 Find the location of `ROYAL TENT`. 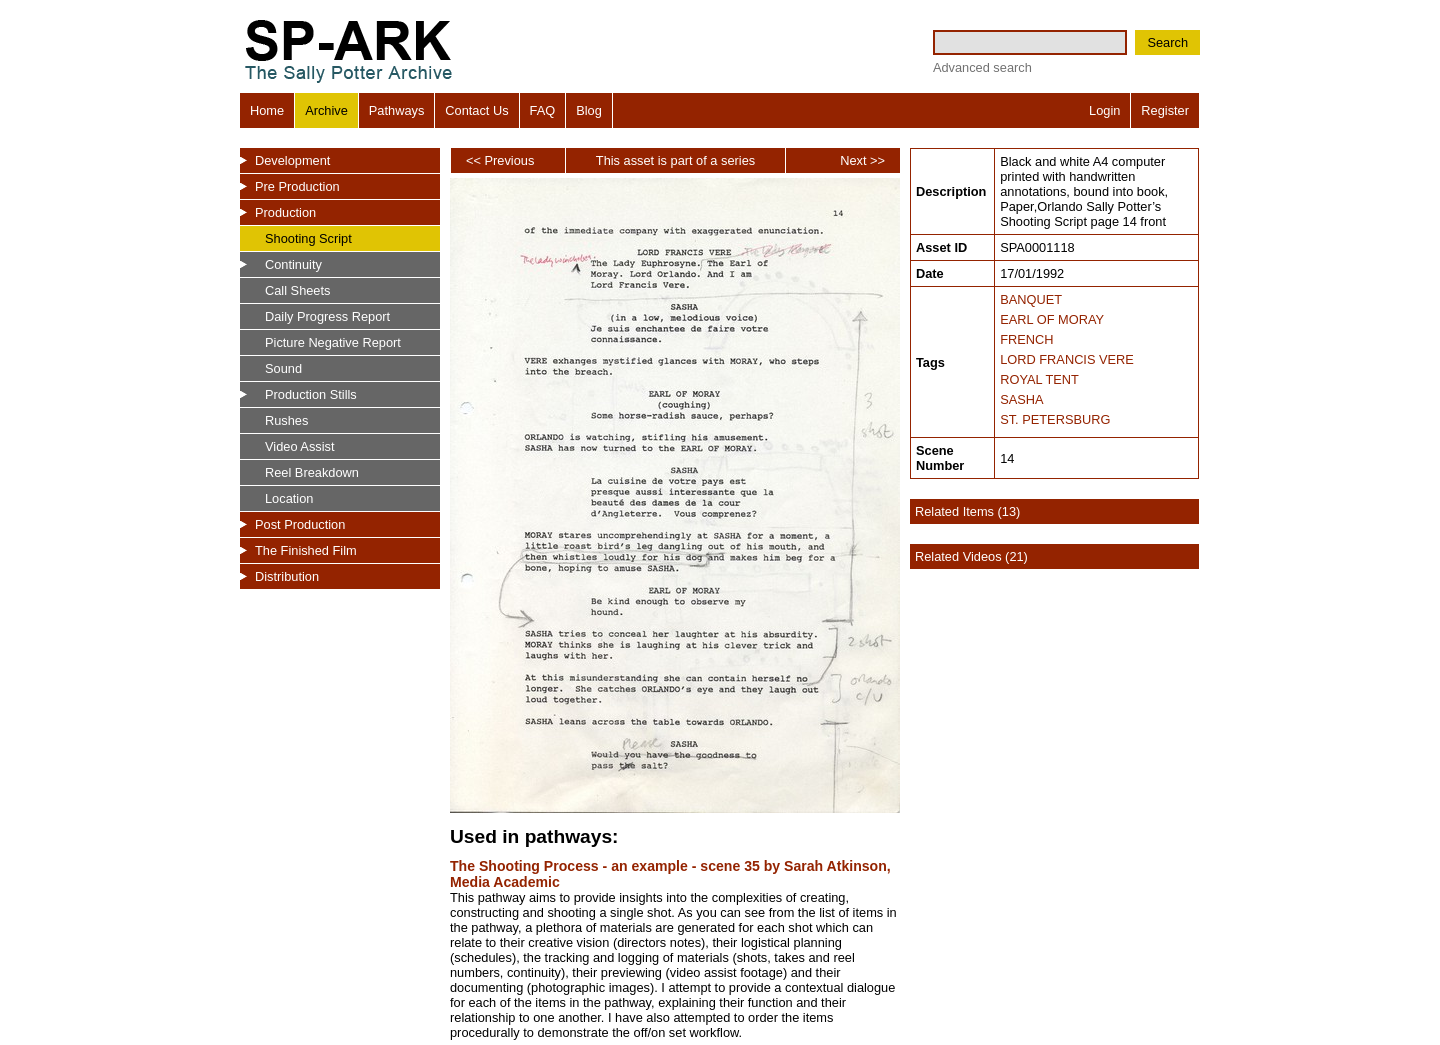

ROYAL TENT is located at coordinates (1039, 379).